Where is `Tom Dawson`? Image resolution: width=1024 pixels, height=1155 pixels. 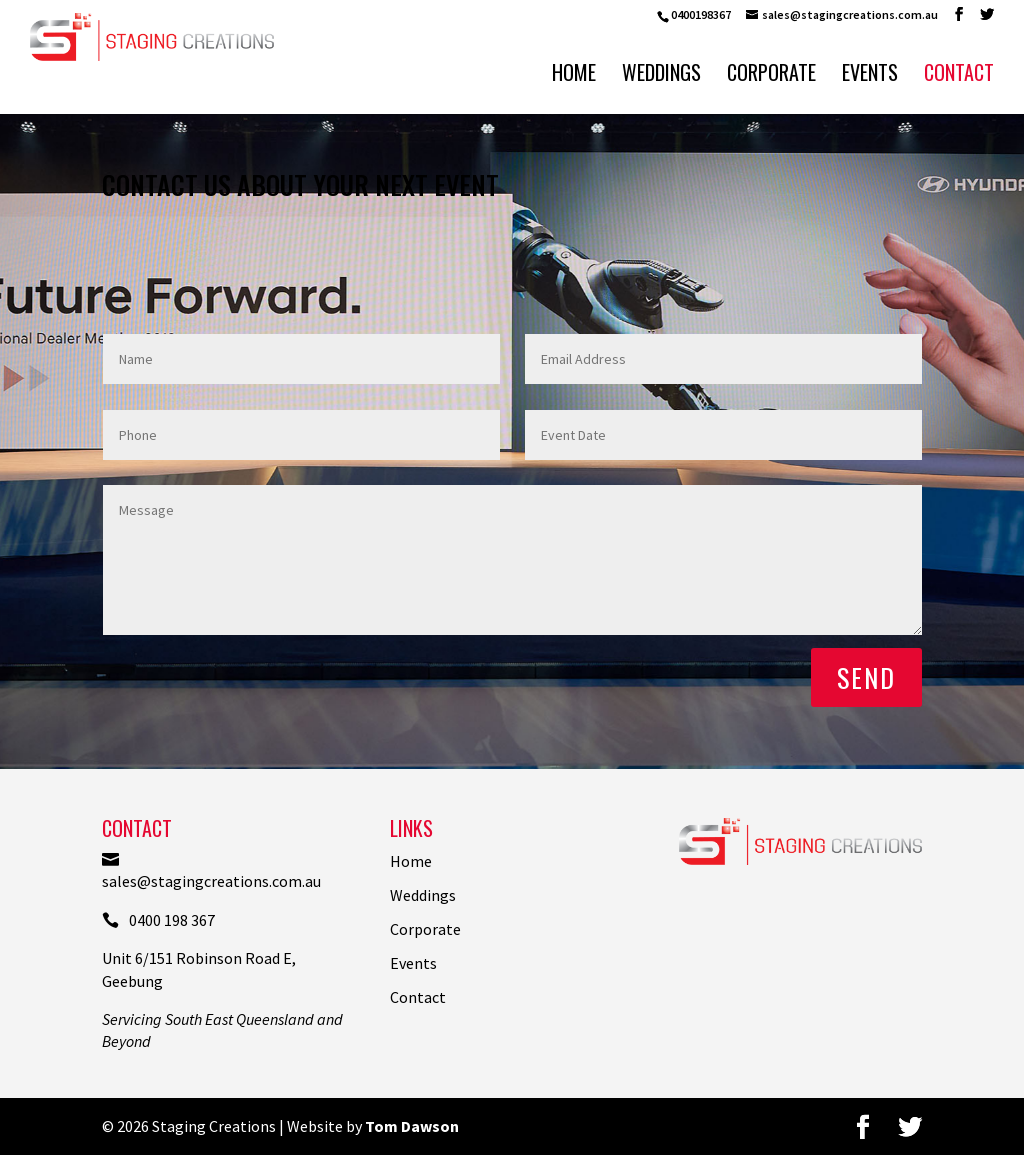 Tom Dawson is located at coordinates (412, 1126).